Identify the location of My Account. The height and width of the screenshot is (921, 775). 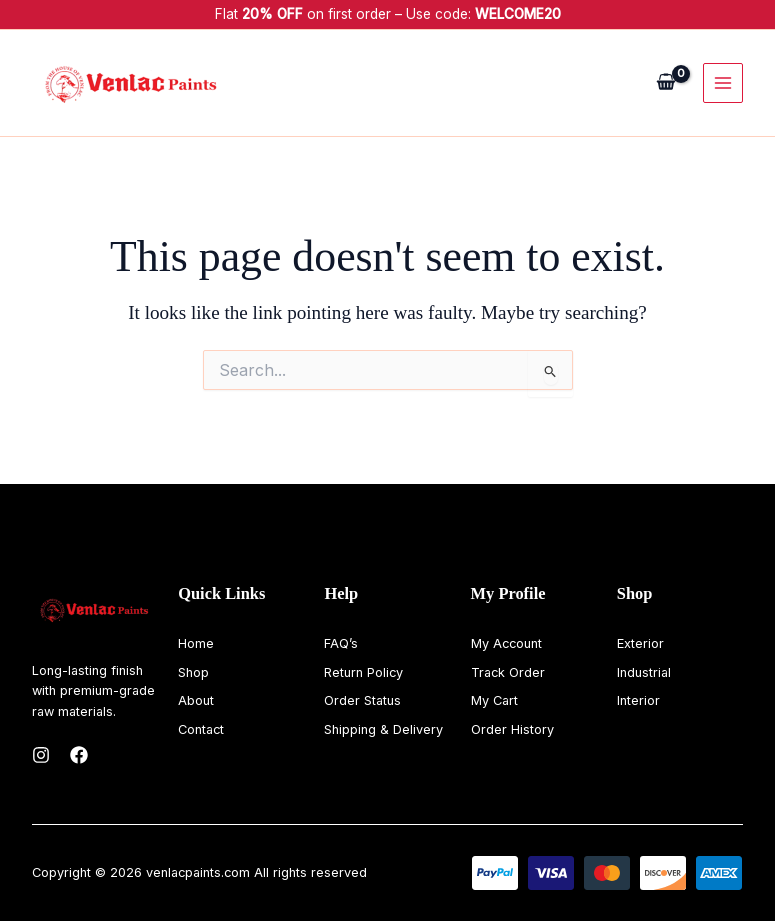
(506, 643).